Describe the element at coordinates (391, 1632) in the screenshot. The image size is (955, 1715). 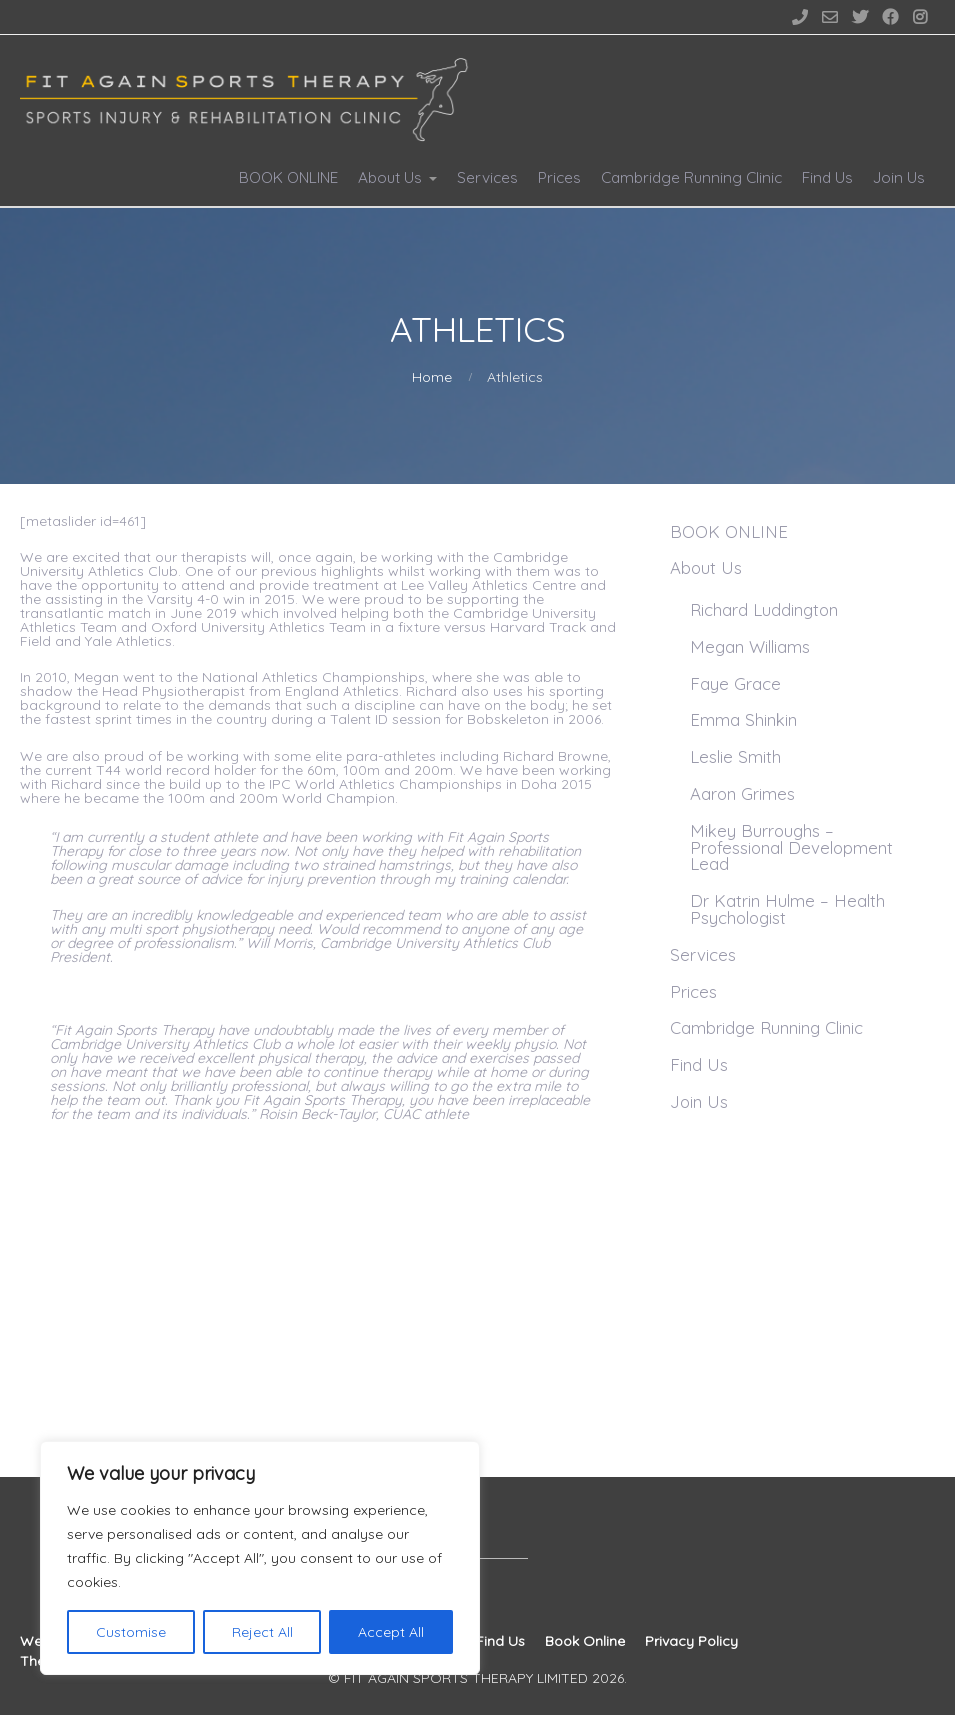
I see `Accept All` at that location.